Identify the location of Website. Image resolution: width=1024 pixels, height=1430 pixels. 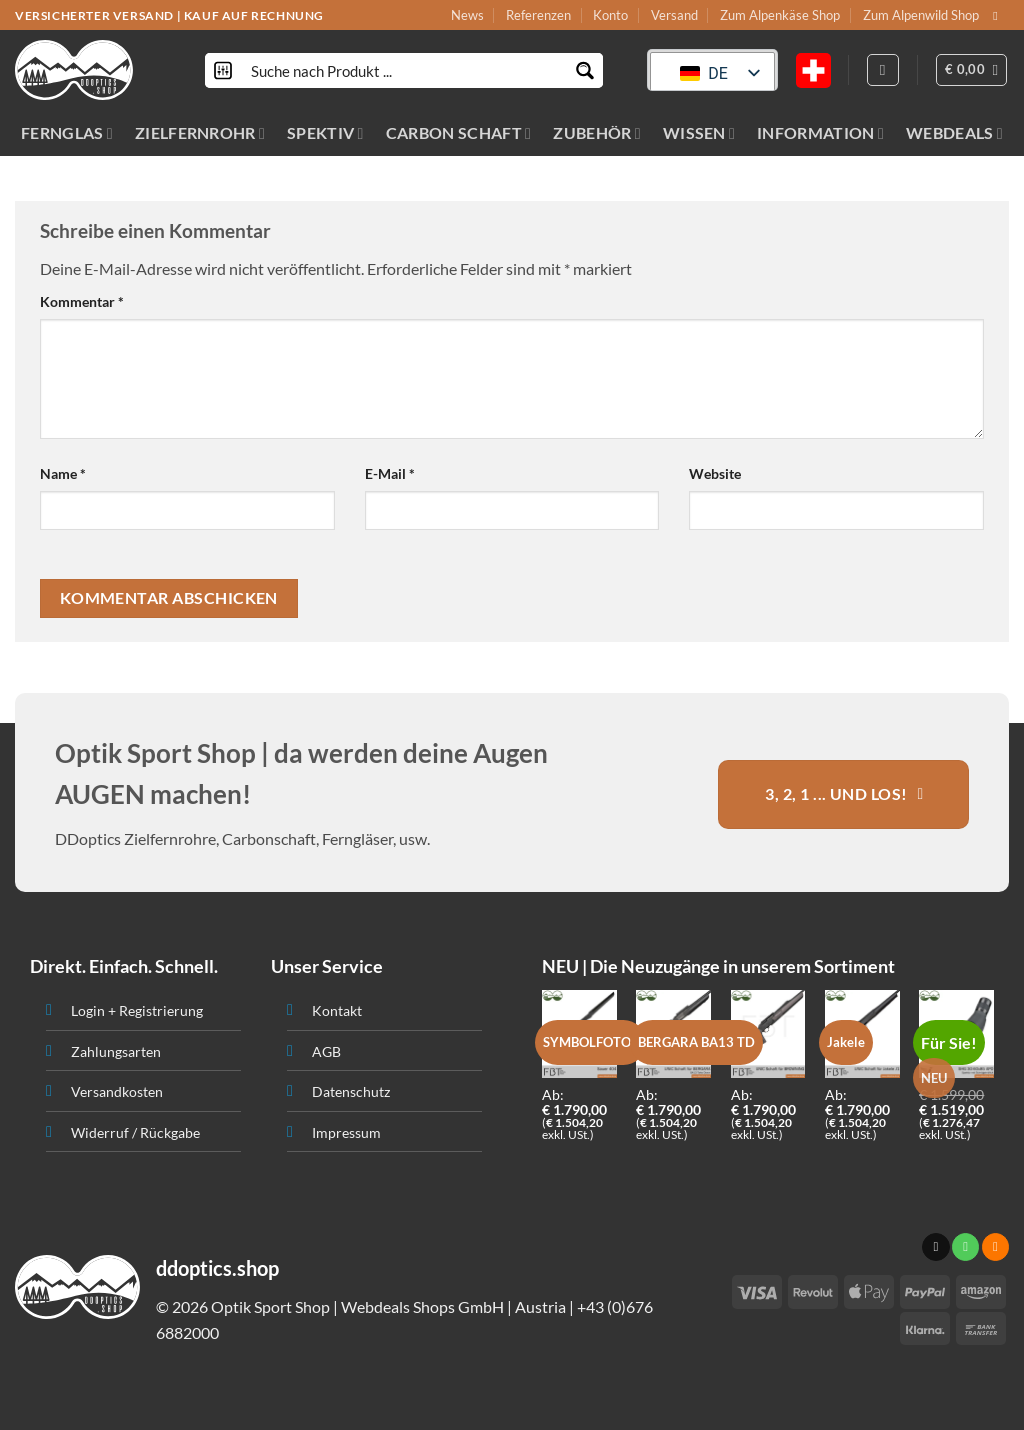
(715, 473).